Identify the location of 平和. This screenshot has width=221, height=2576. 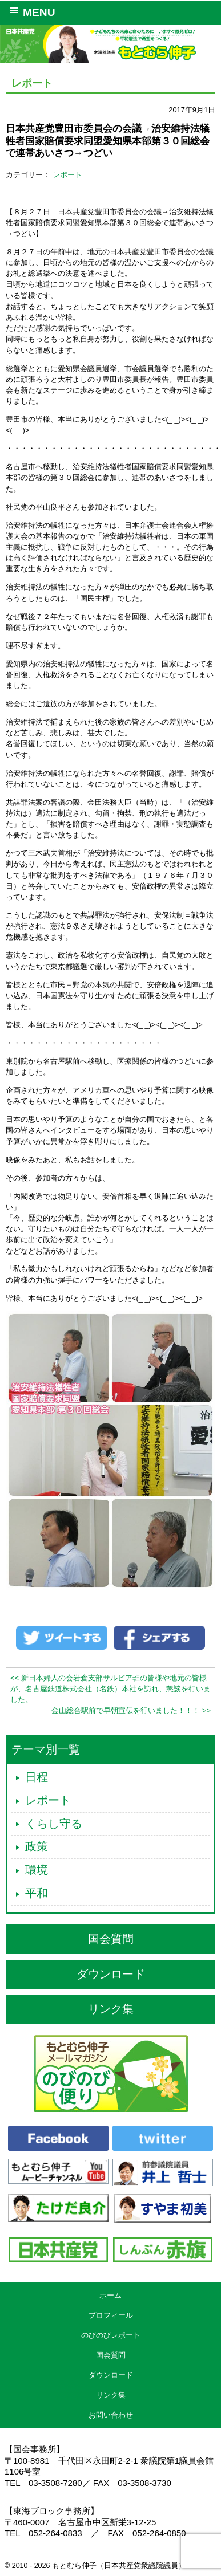
(36, 1893).